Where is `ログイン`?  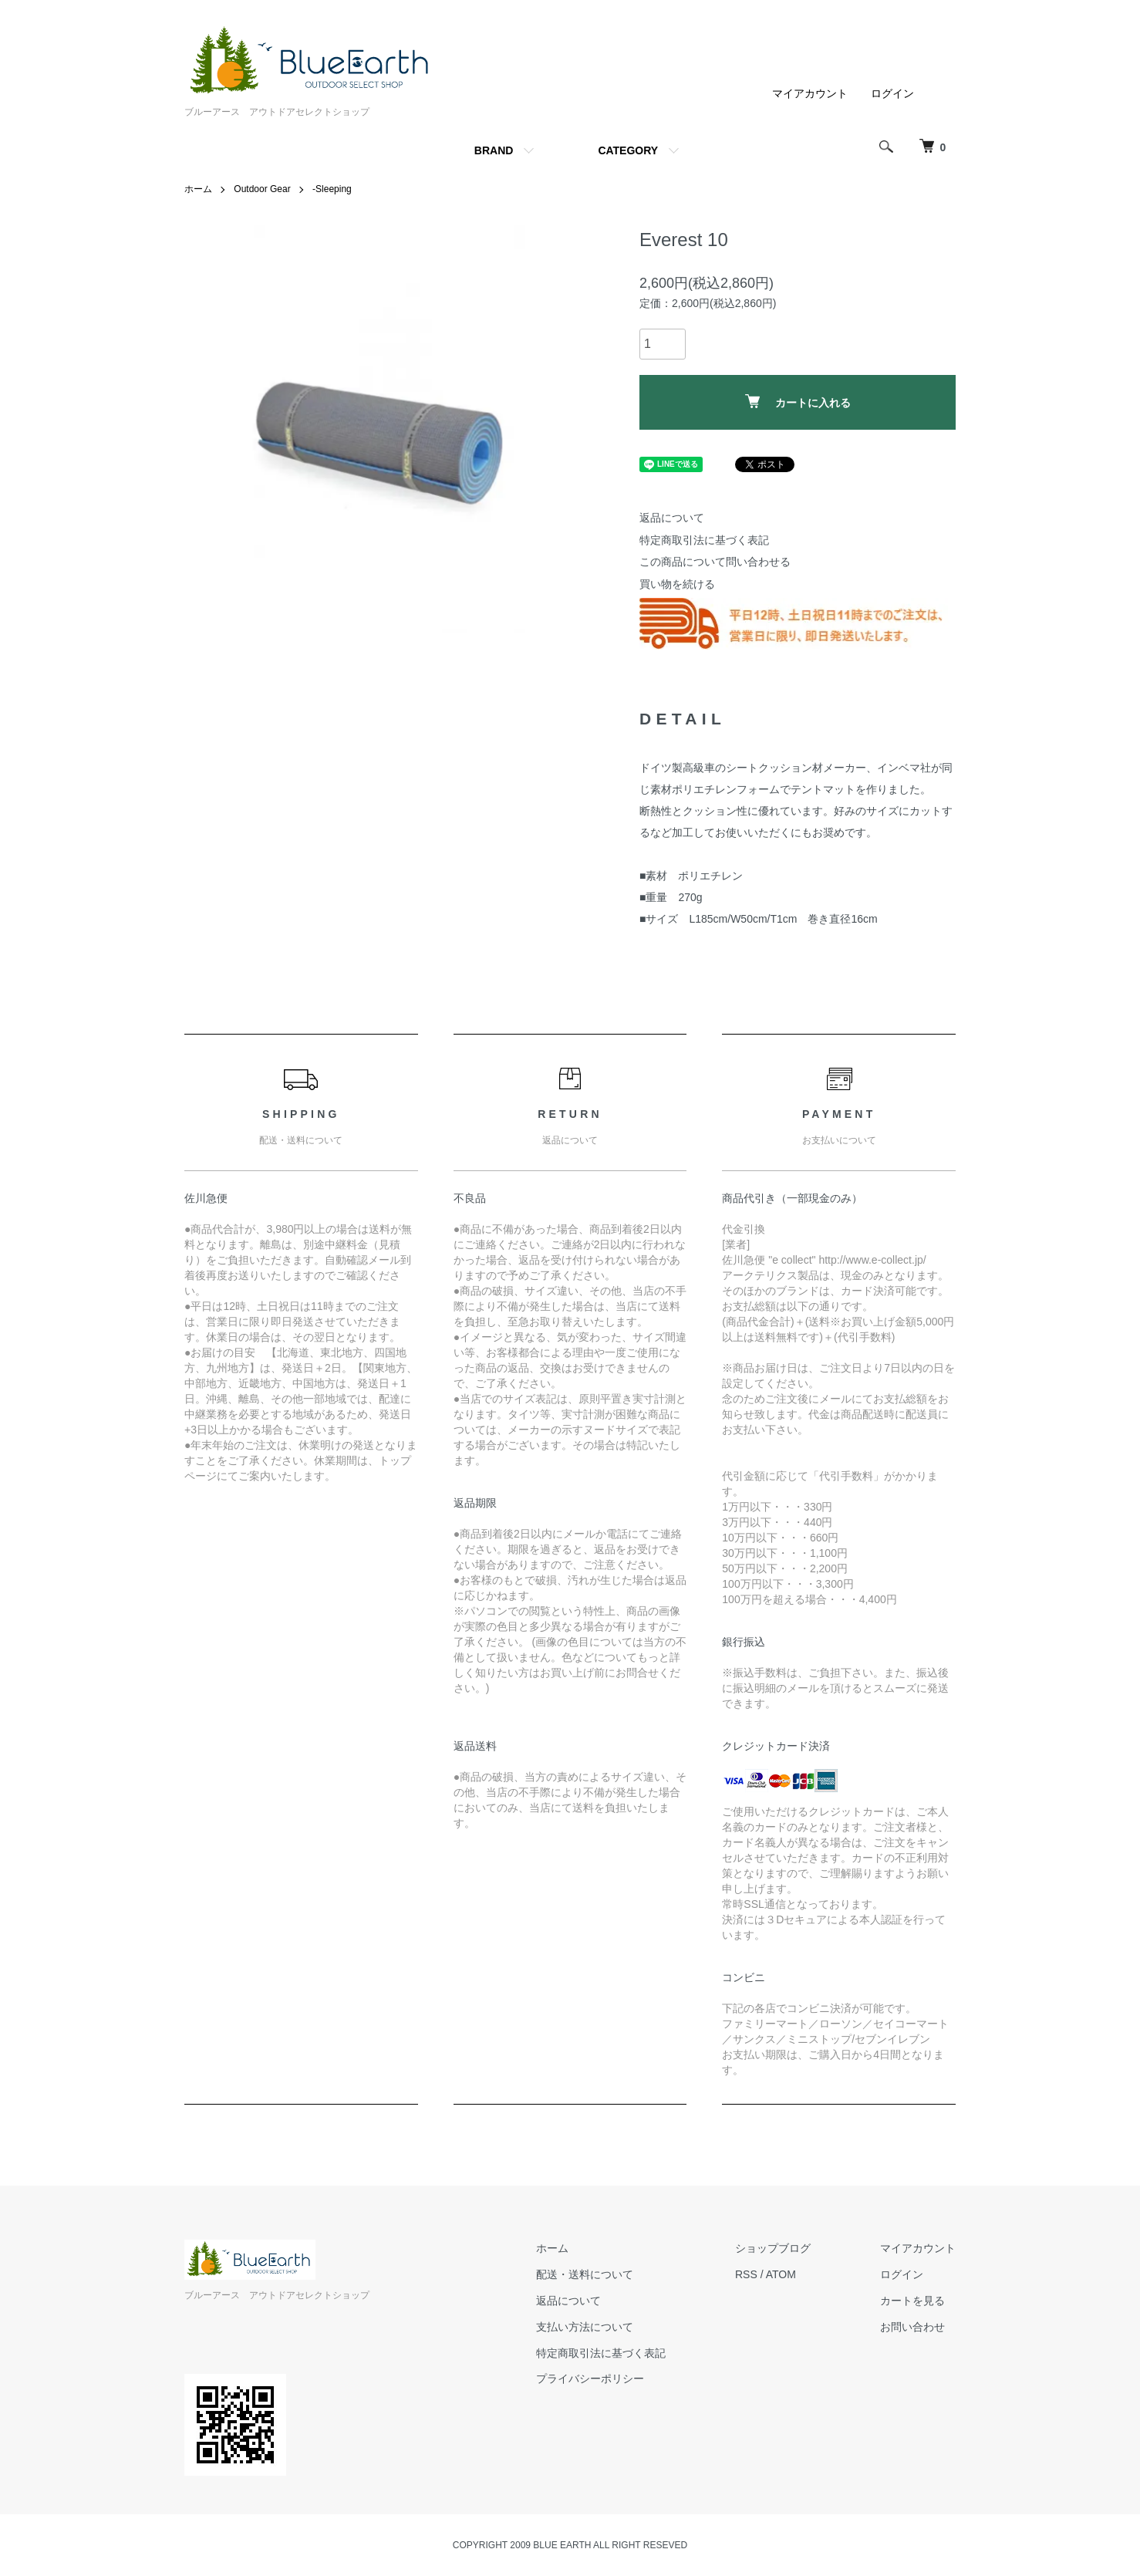
ログイン is located at coordinates (892, 93).